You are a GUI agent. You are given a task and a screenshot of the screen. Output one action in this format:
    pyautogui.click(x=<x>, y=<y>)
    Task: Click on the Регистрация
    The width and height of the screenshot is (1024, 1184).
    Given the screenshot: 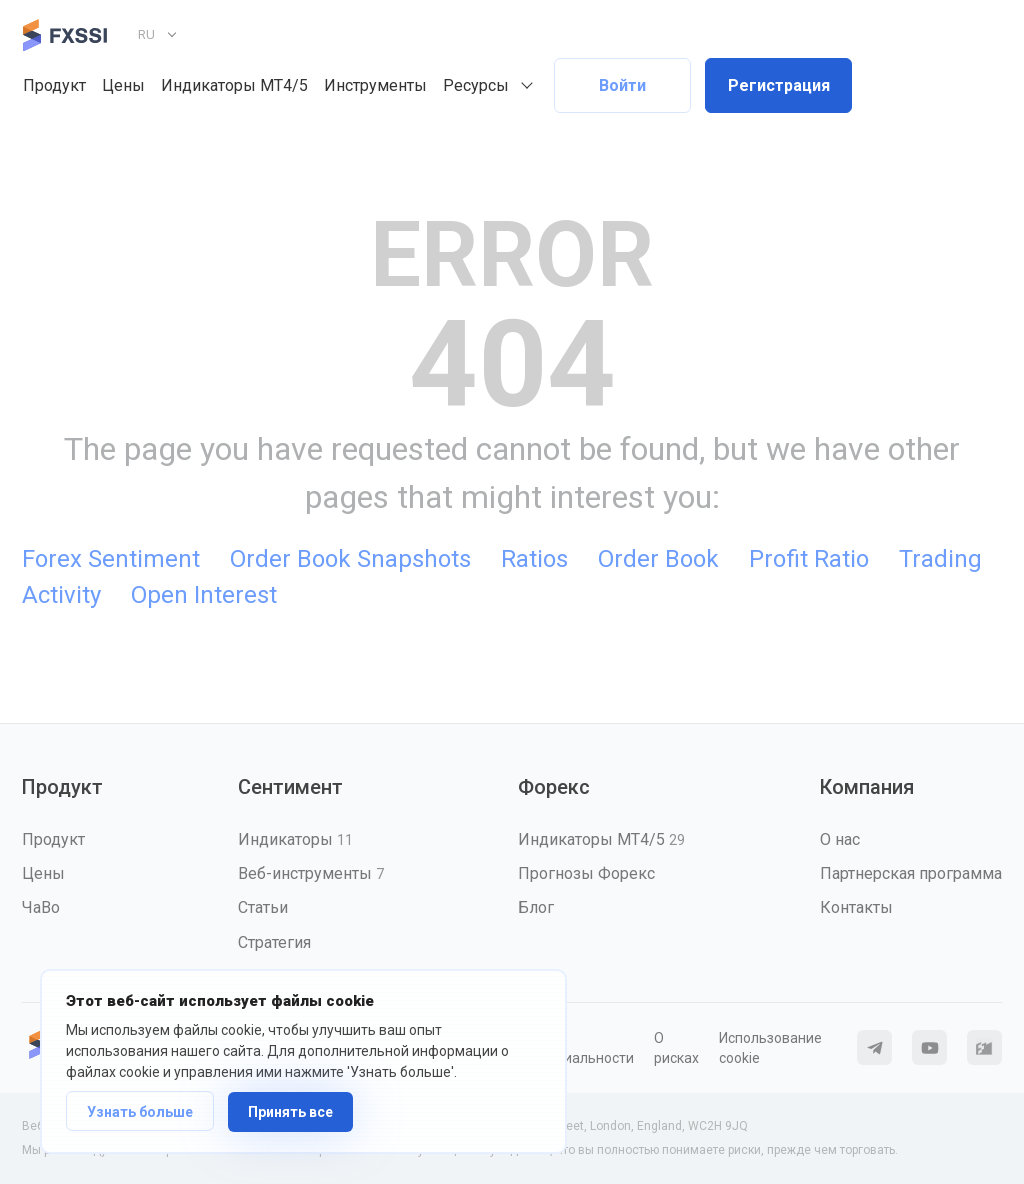 What is the action you would take?
    pyautogui.click(x=779, y=85)
    